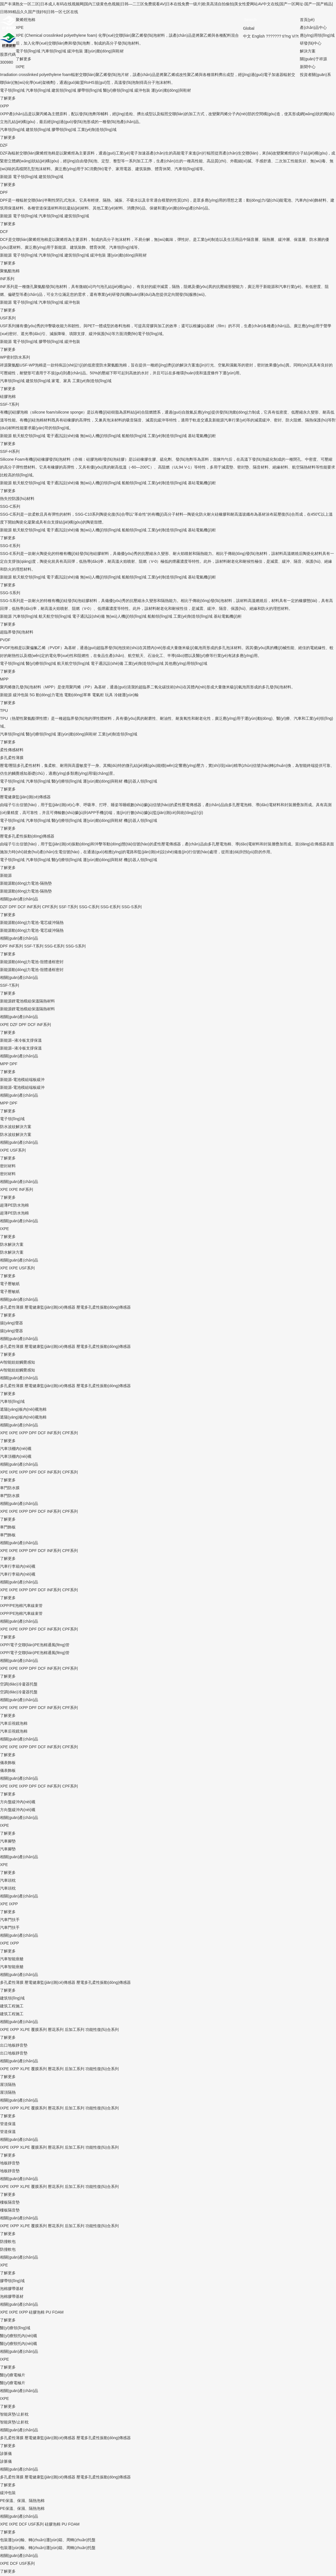 This screenshot has width=336, height=2576. Describe the element at coordinates (10, 545) in the screenshot. I see `SSG-E系列` at that location.